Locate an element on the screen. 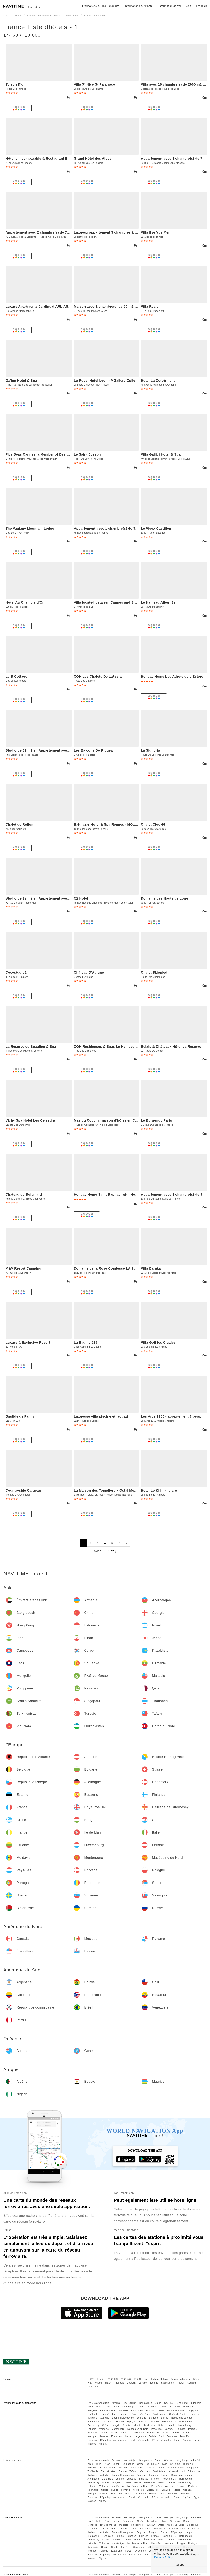 This screenshot has width=210, height=2576. M&V Resort Camping is located at coordinates (23, 1268).